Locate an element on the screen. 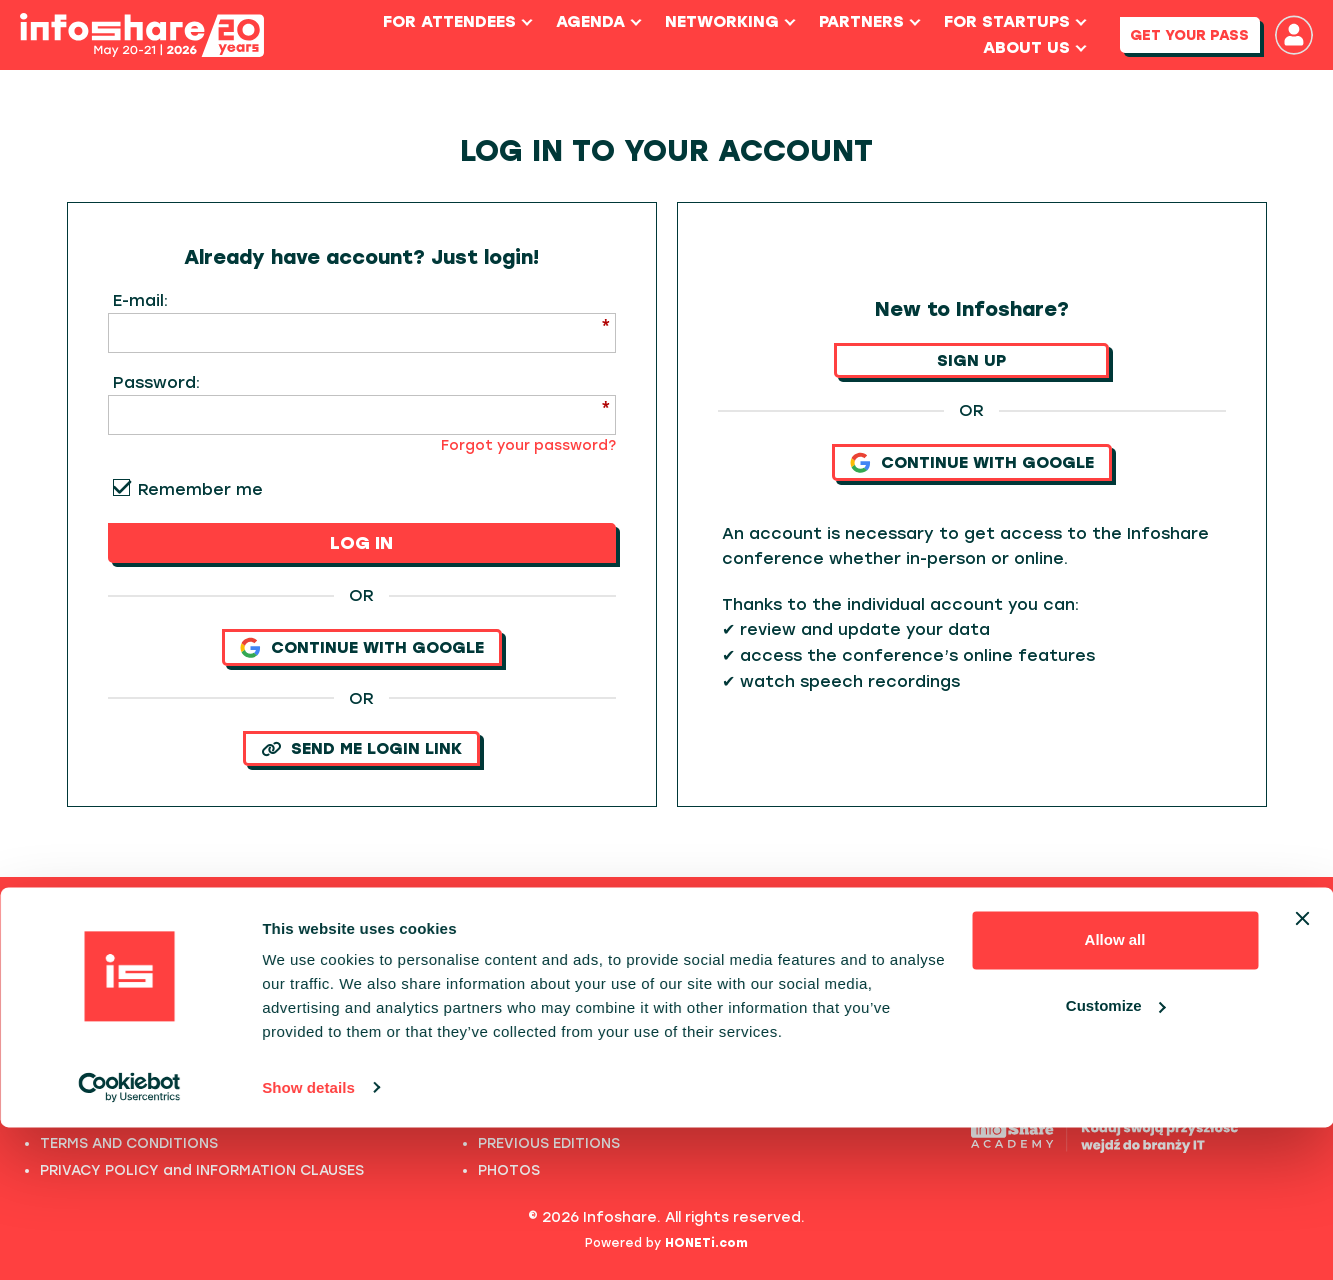 This screenshot has width=1333, height=1280. 2025 is located at coordinates (496, 981).